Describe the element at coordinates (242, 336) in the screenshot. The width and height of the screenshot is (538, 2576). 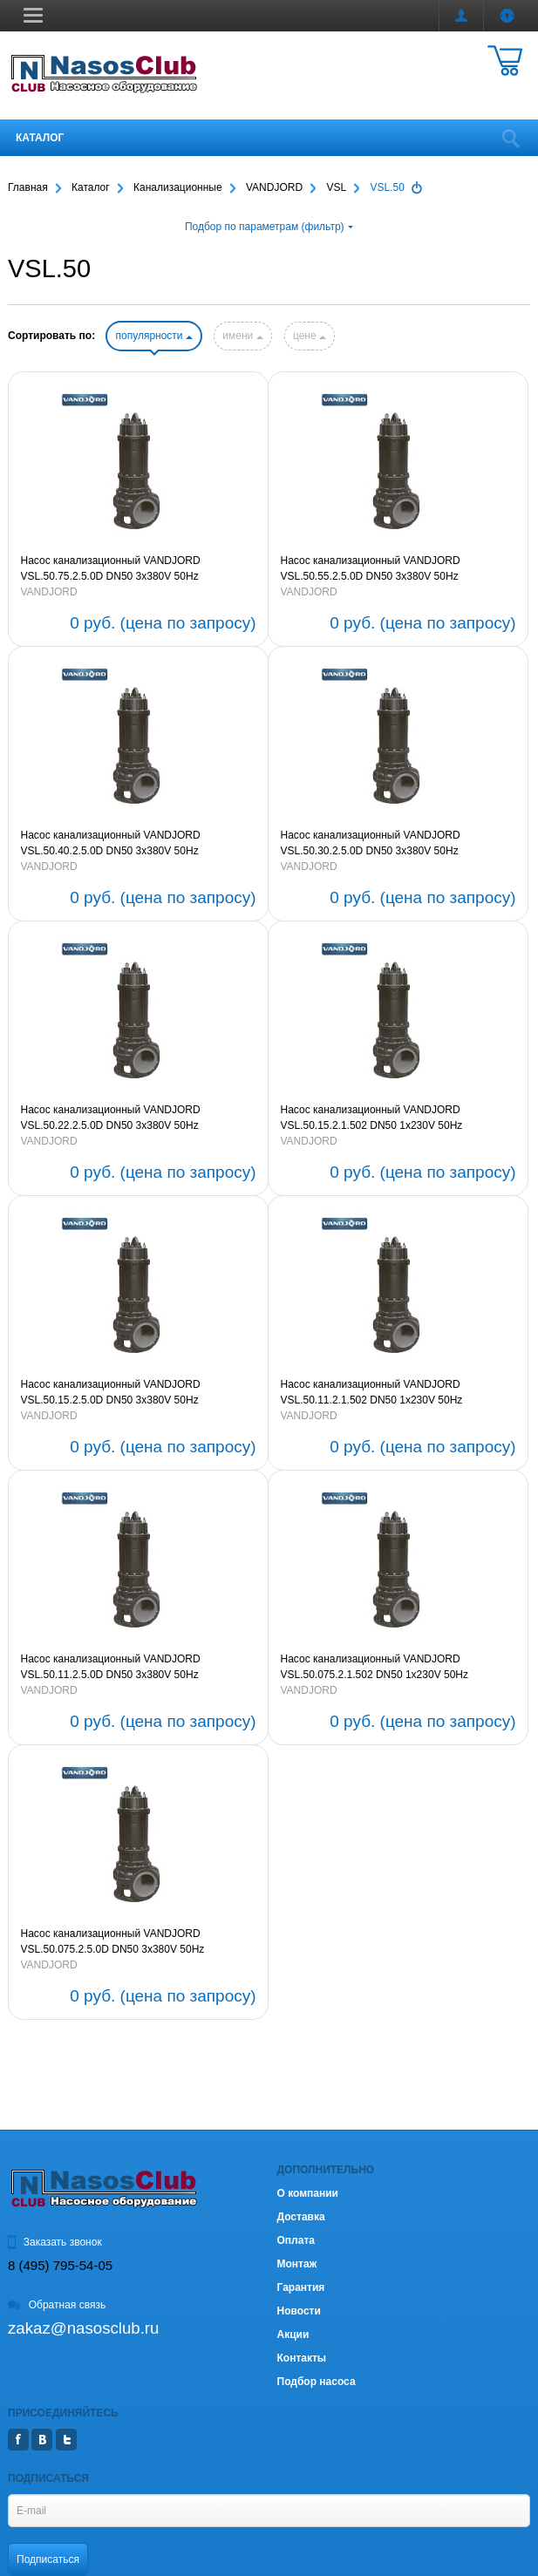
I see `имени` at that location.